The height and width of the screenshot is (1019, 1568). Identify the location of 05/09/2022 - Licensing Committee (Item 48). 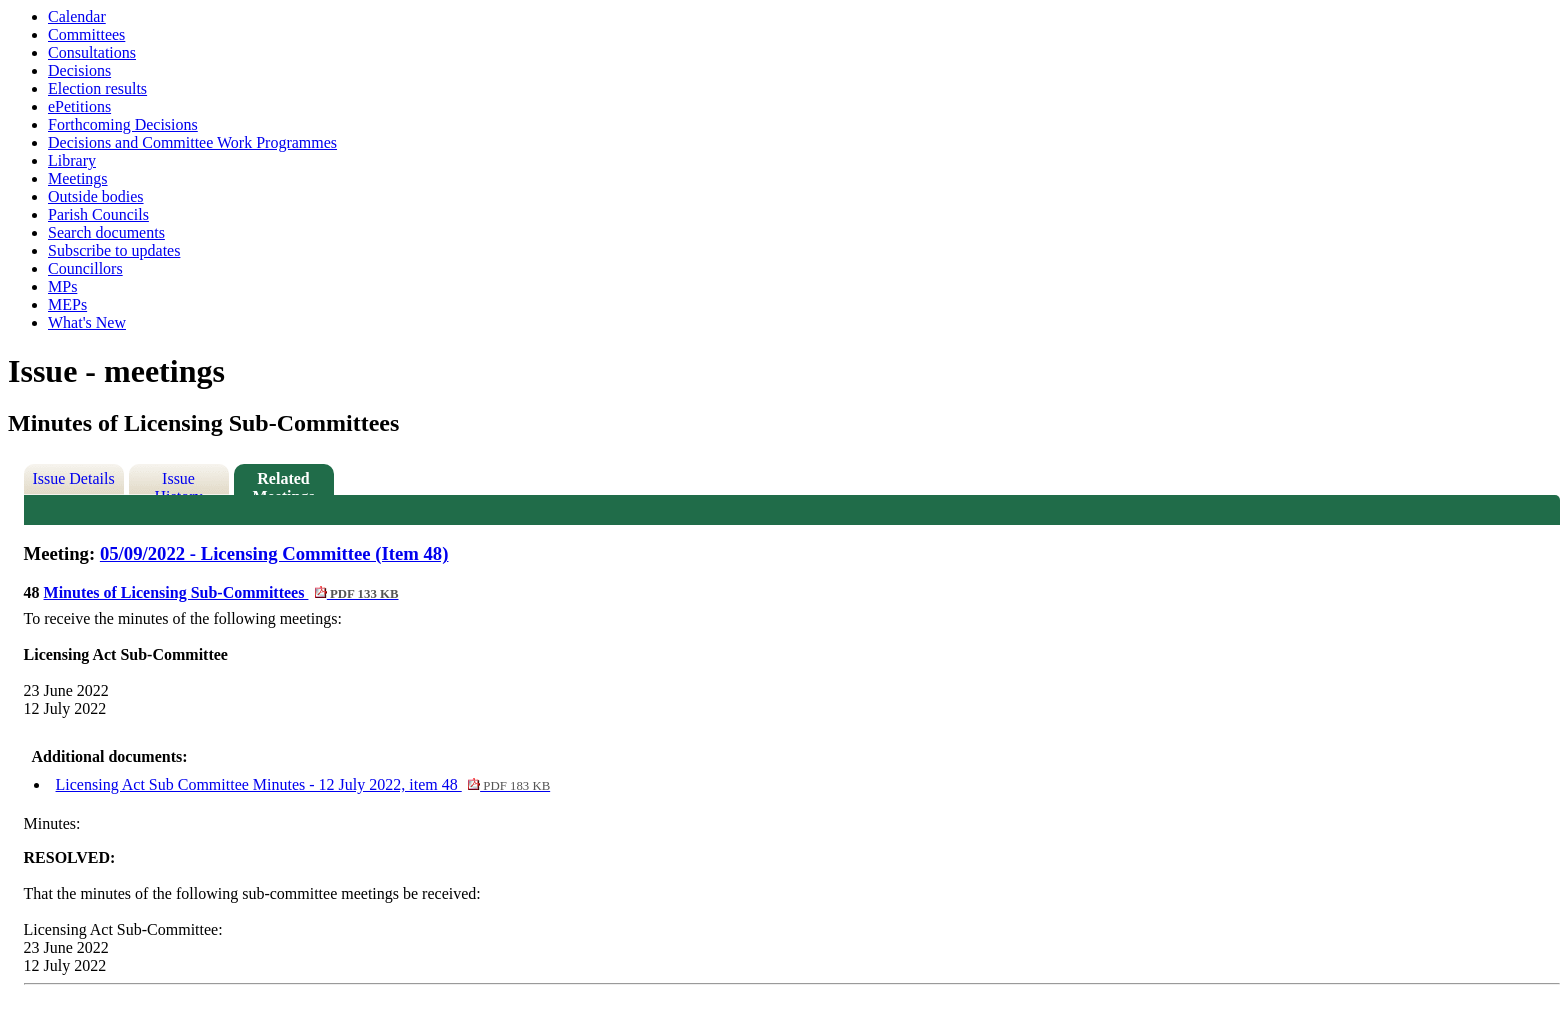
(274, 553).